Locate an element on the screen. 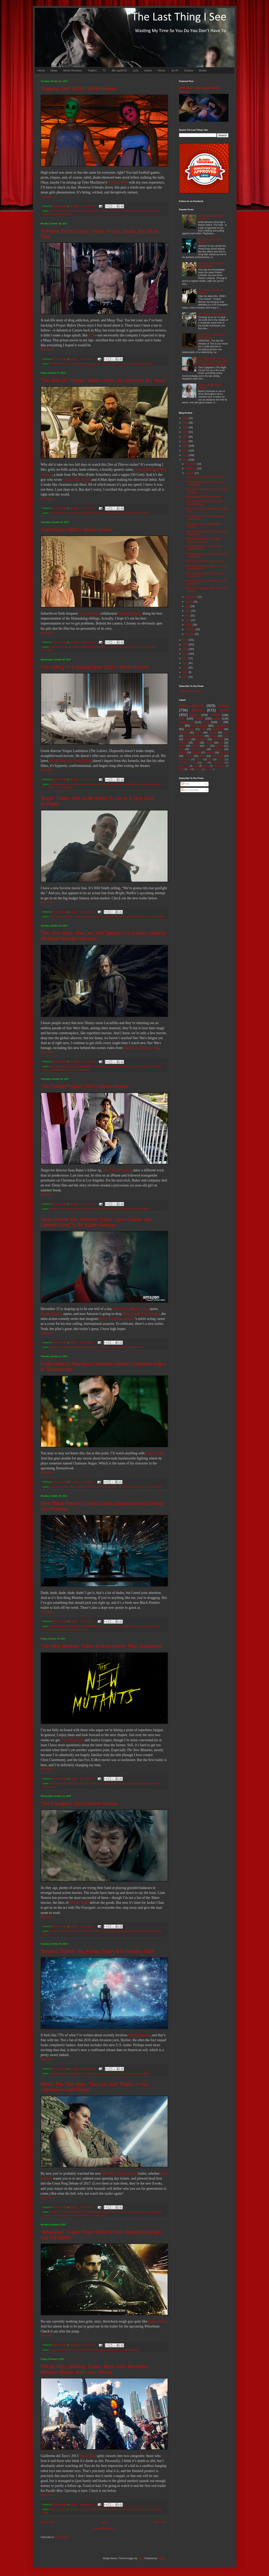 Image resolution: width=269 pixels, height=2576 pixels. Tim Sutton is located at coordinates (157, 1487).